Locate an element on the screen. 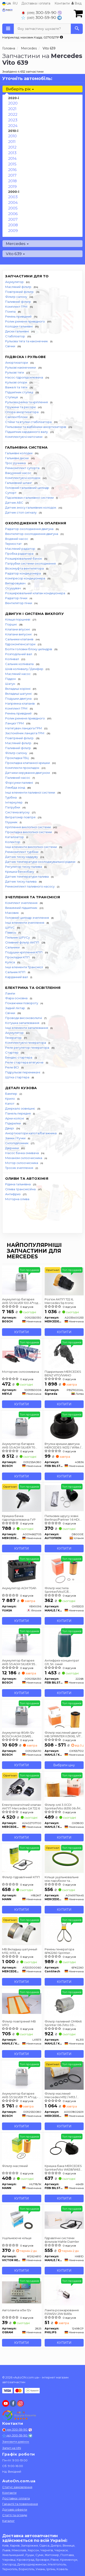 This screenshot has width=85, height=2576. [Акумулятор батарея АКБ S5 SILVER 77 А*год - / + 780A BOSCH 0092S50080] is located at coordinates (21, 2075).